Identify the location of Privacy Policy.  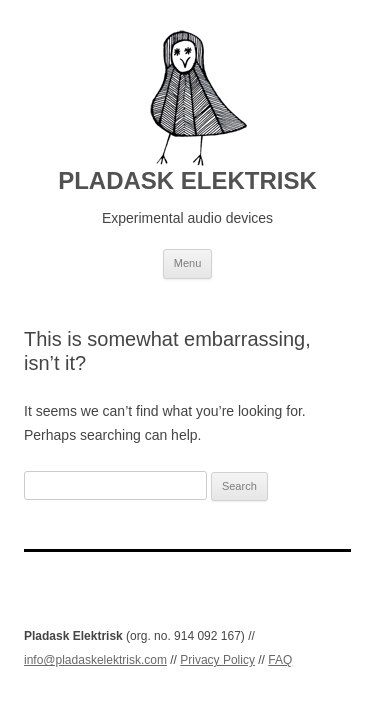
(217, 660).